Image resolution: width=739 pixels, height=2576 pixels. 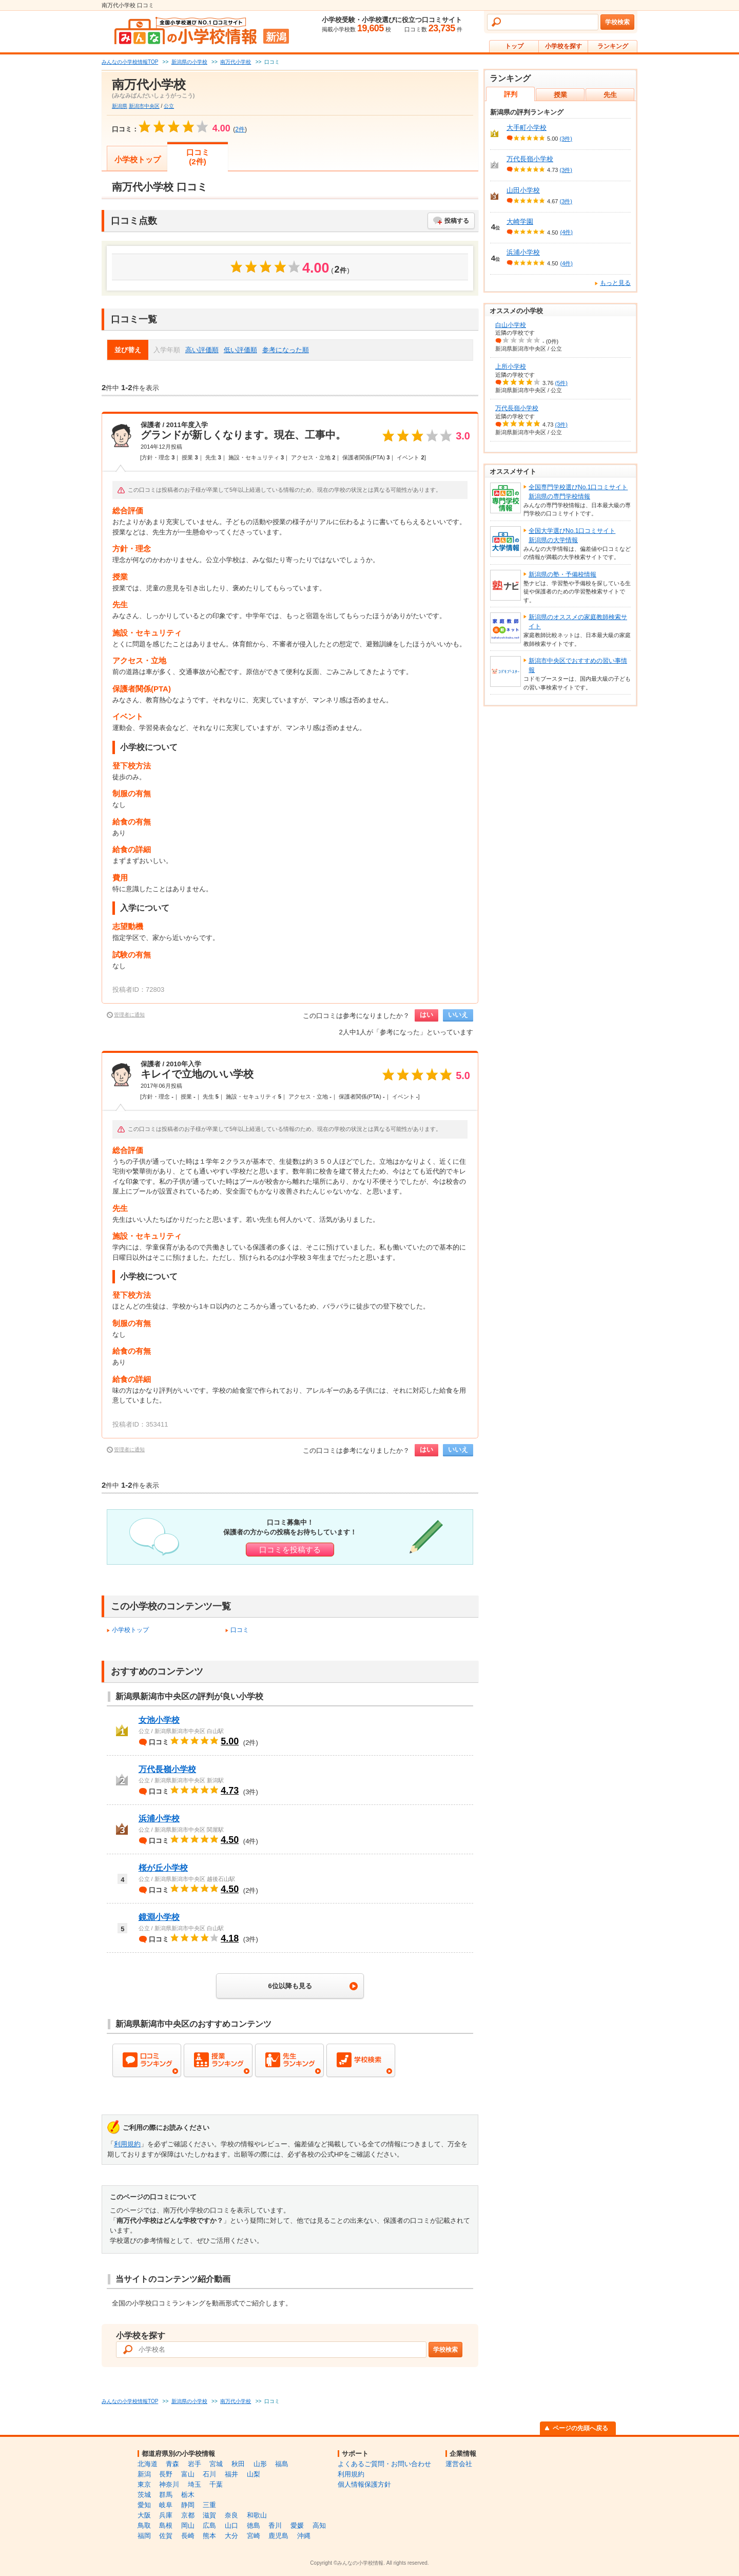 I want to click on 青森, so click(x=172, y=2464).